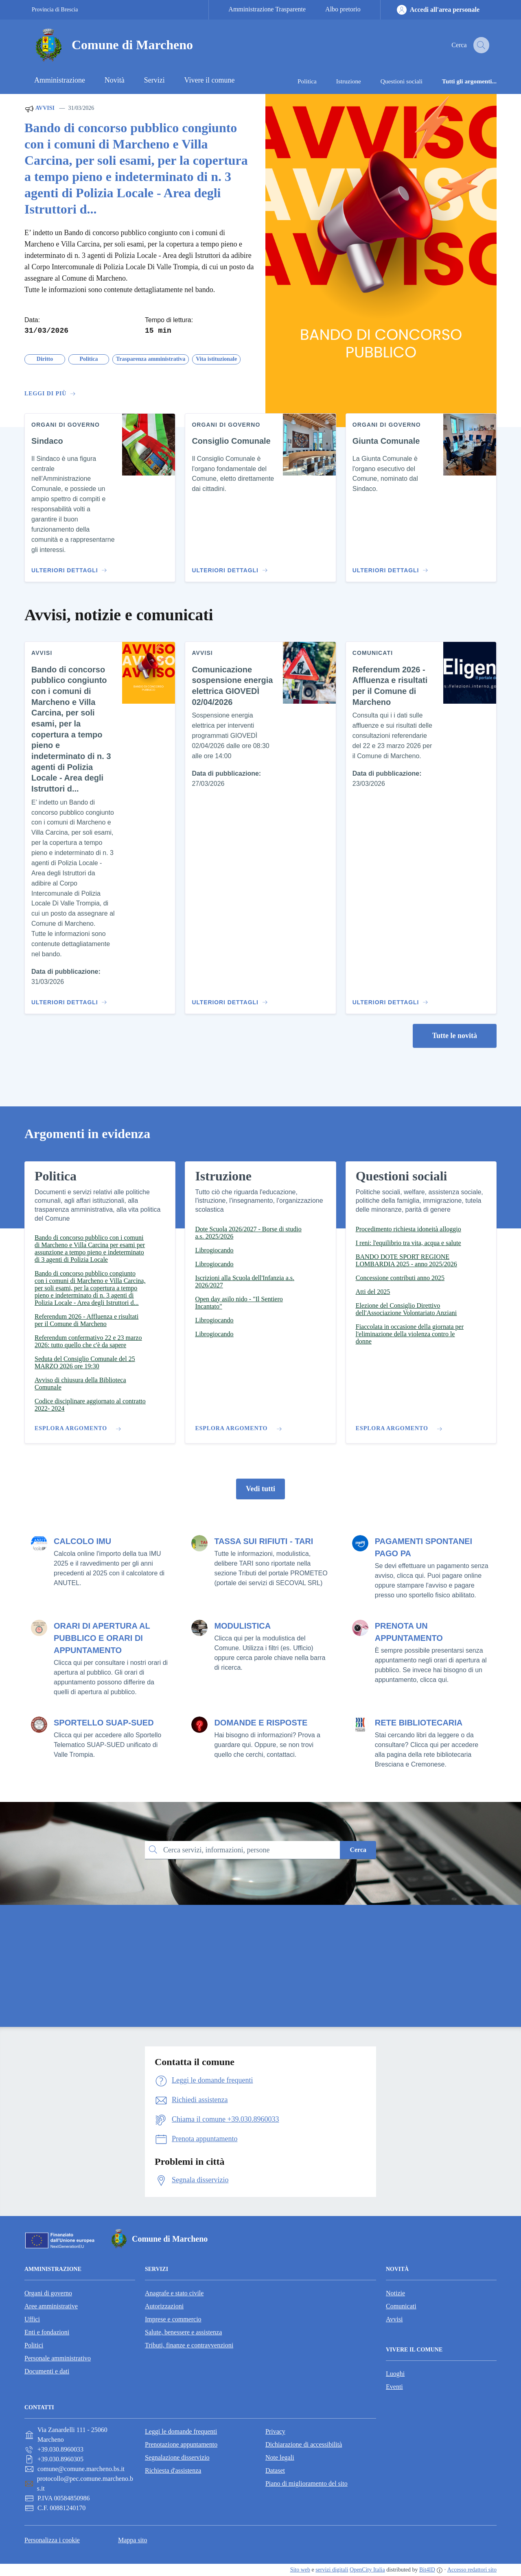 The height and width of the screenshot is (2576, 521). Describe the element at coordinates (164, 2306) in the screenshot. I see `Autorizzazioni` at that location.